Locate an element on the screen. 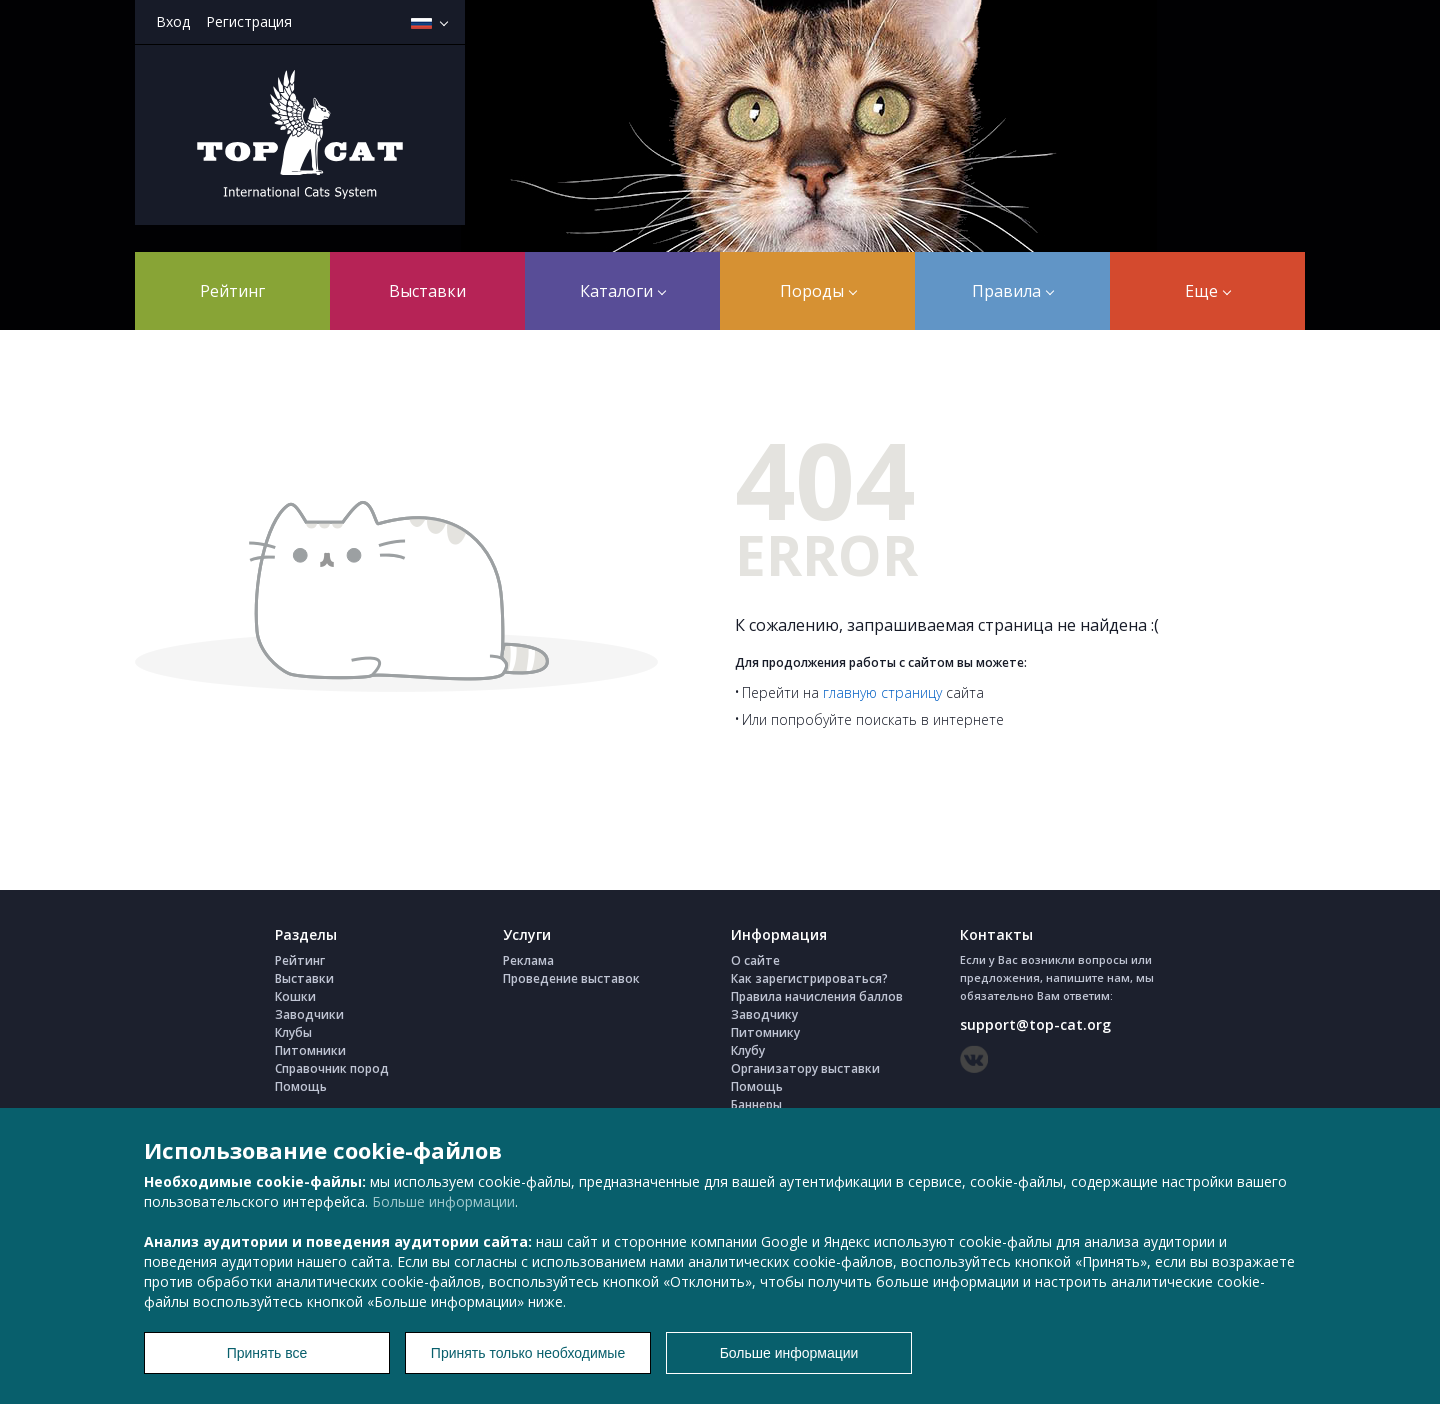 The image size is (1440, 1404). Проведение выставок is located at coordinates (571, 978).